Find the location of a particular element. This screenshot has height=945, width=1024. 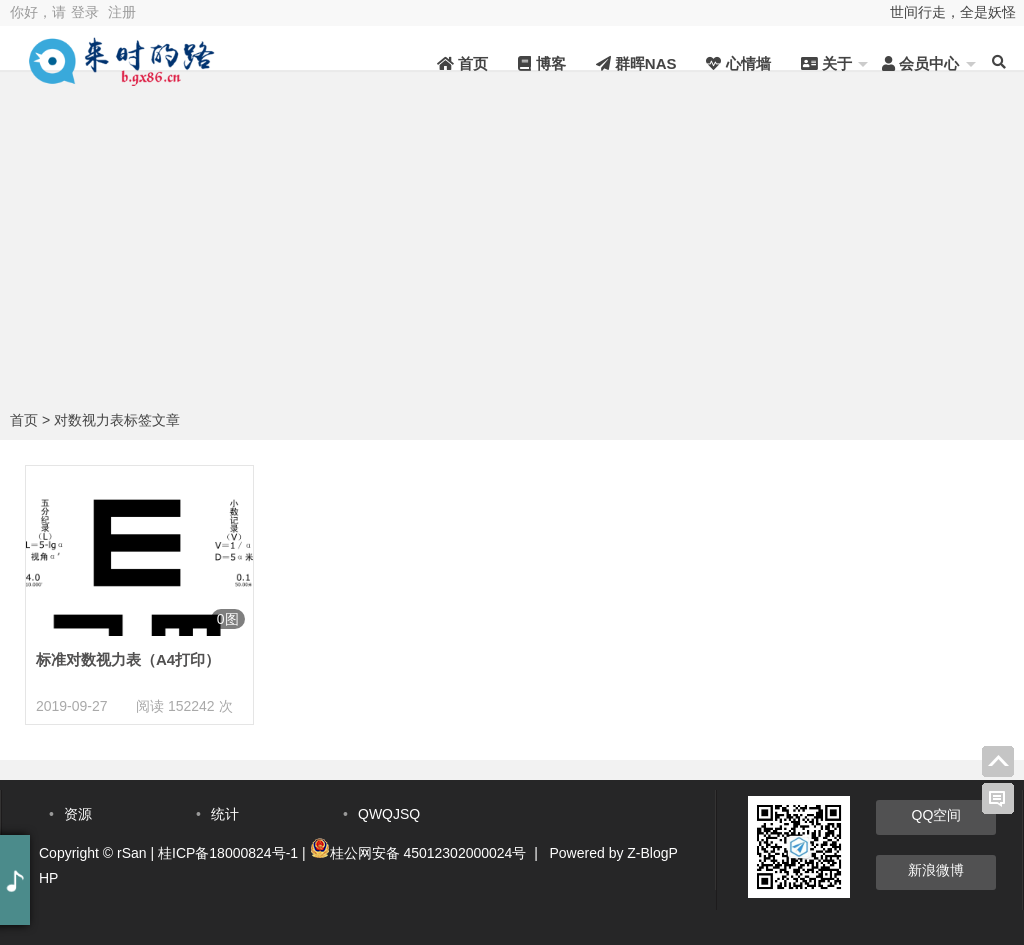

群晖NAS is located at coordinates (636, 63).